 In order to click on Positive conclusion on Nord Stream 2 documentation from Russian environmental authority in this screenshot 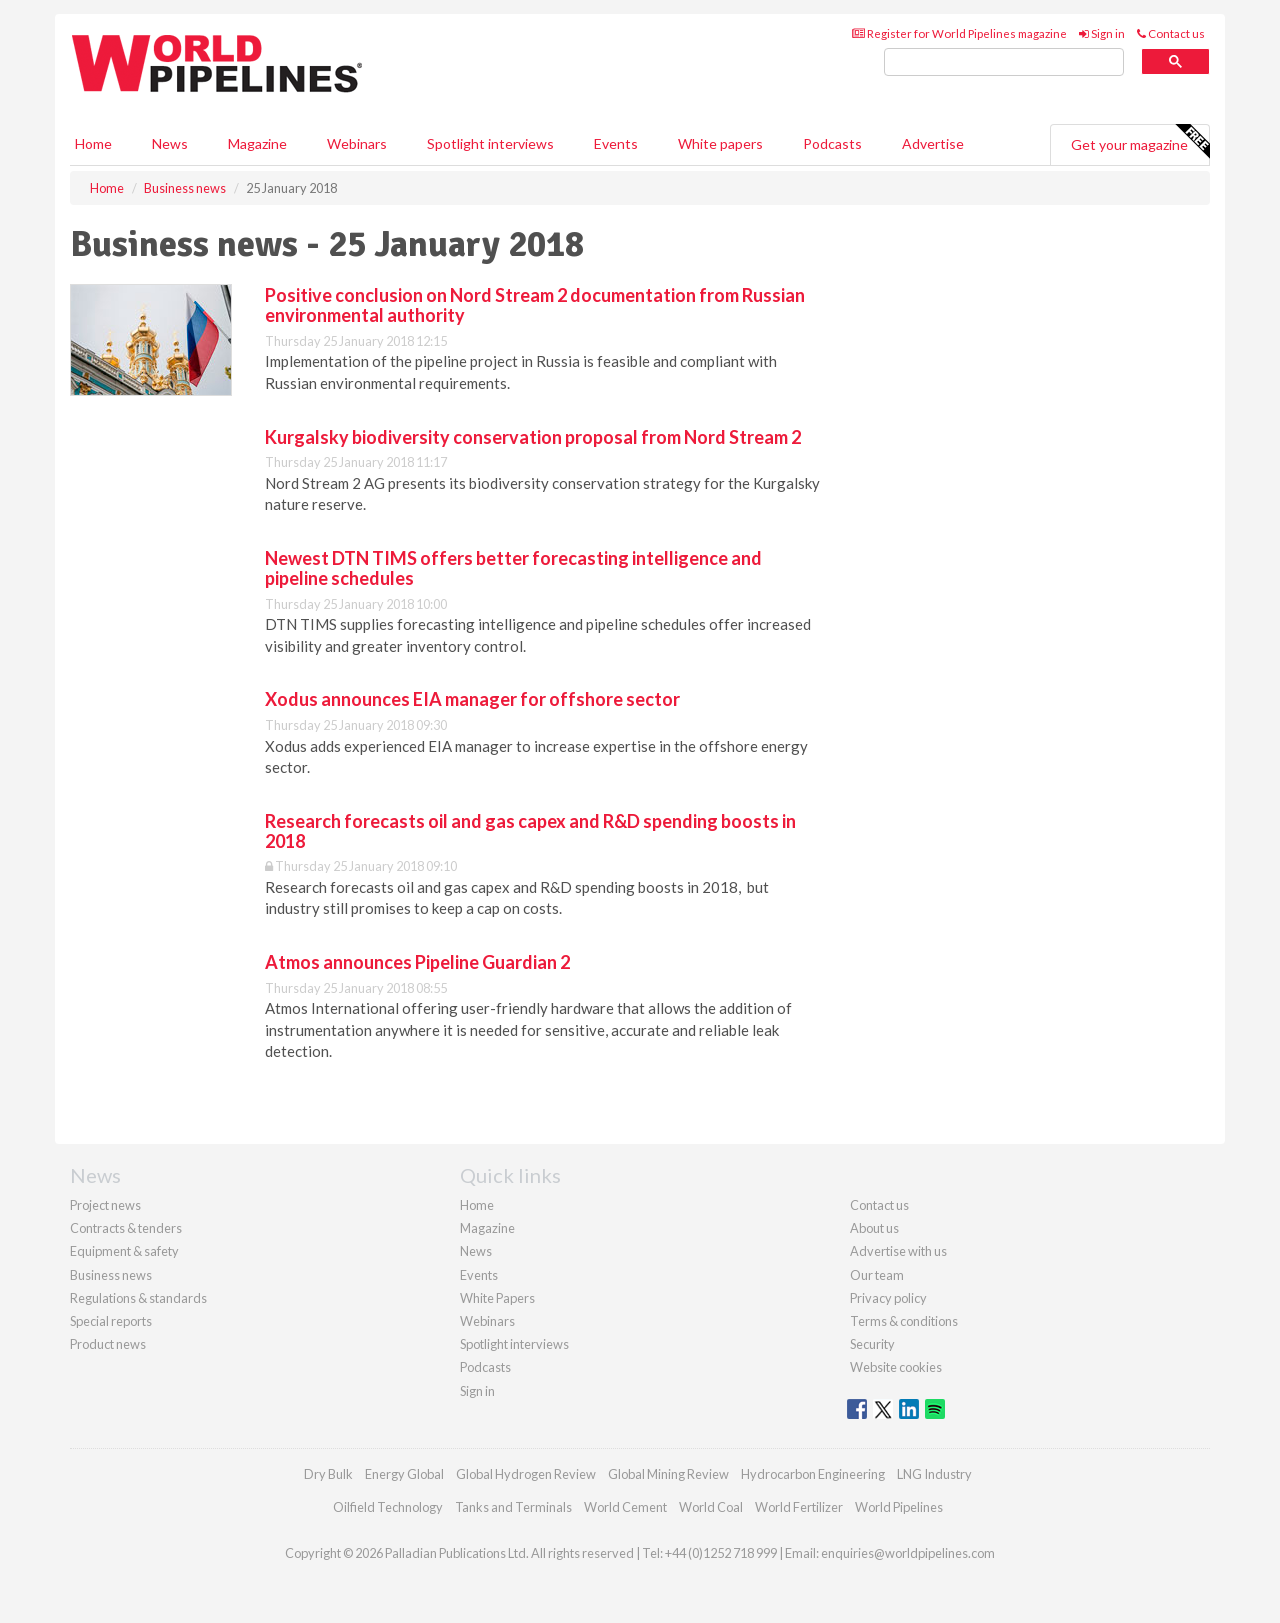, I will do `click(535, 305)`.